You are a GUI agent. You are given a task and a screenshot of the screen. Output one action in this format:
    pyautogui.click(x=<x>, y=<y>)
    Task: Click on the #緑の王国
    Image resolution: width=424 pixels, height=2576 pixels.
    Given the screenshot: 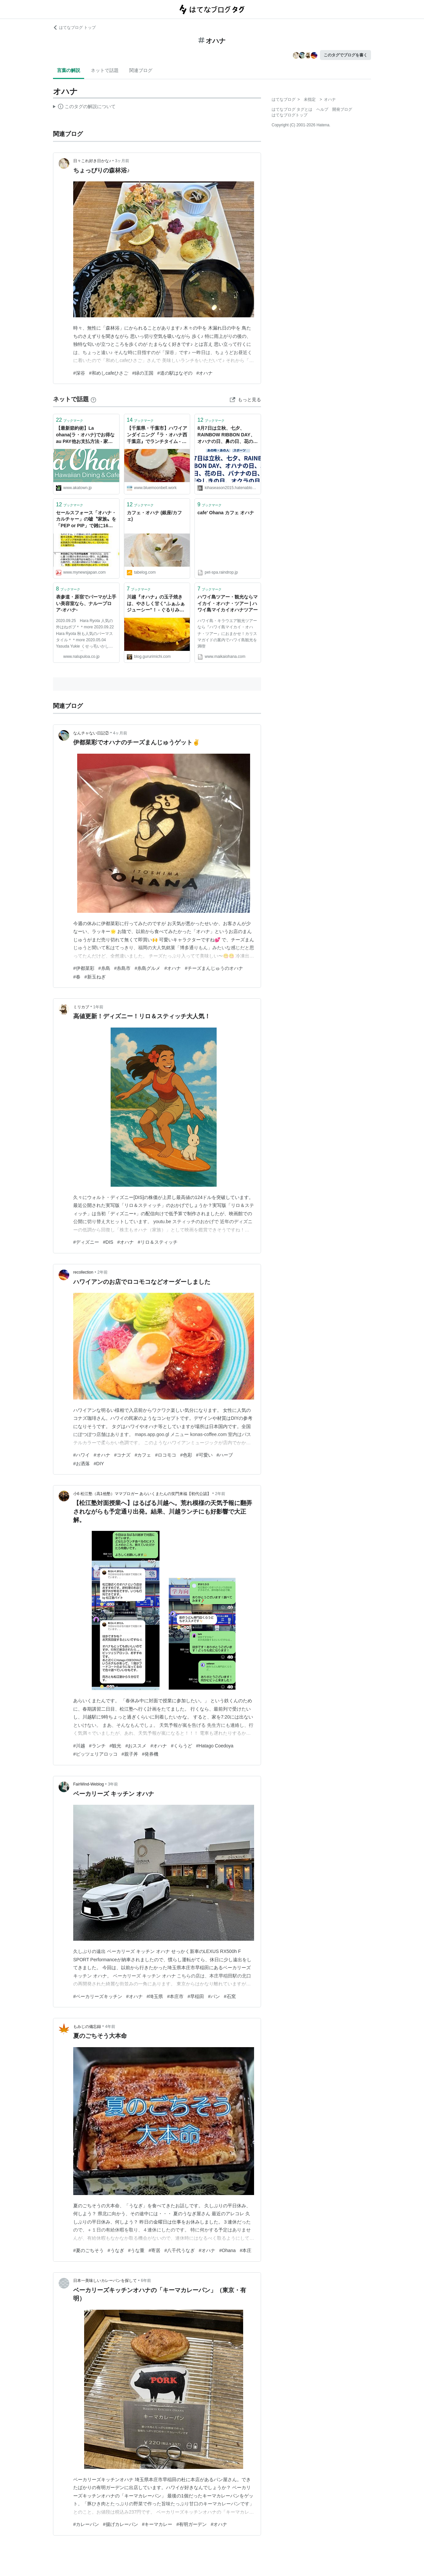 What is the action you would take?
    pyautogui.click(x=142, y=373)
    